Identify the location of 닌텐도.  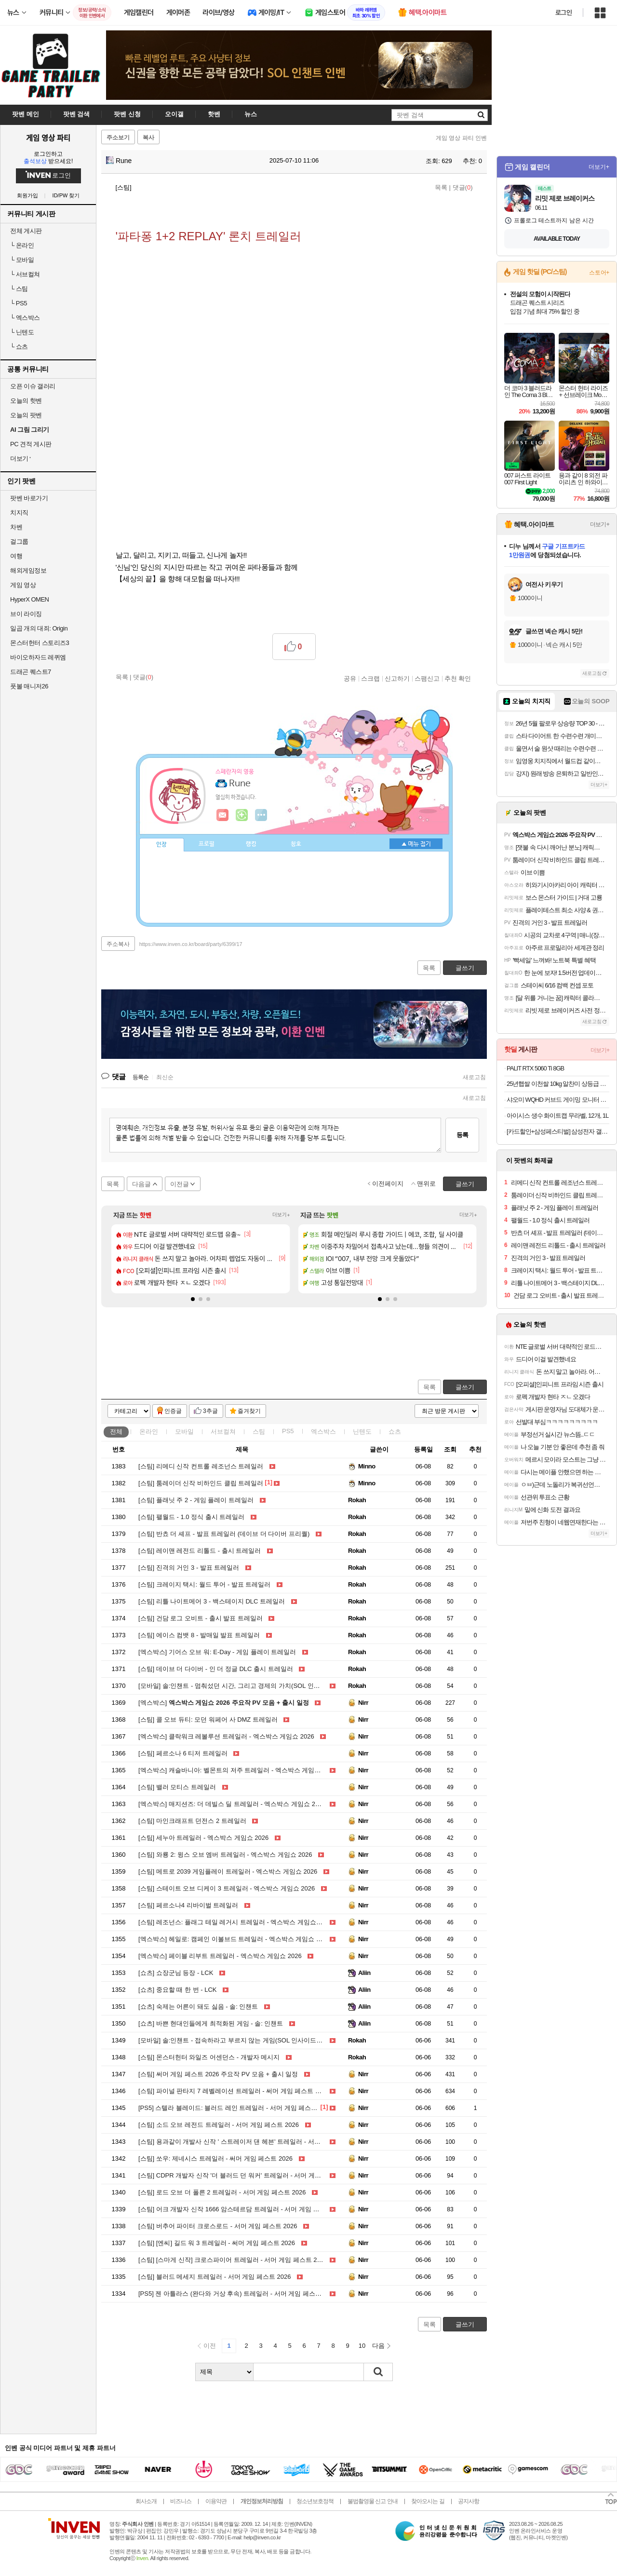
(22, 332).